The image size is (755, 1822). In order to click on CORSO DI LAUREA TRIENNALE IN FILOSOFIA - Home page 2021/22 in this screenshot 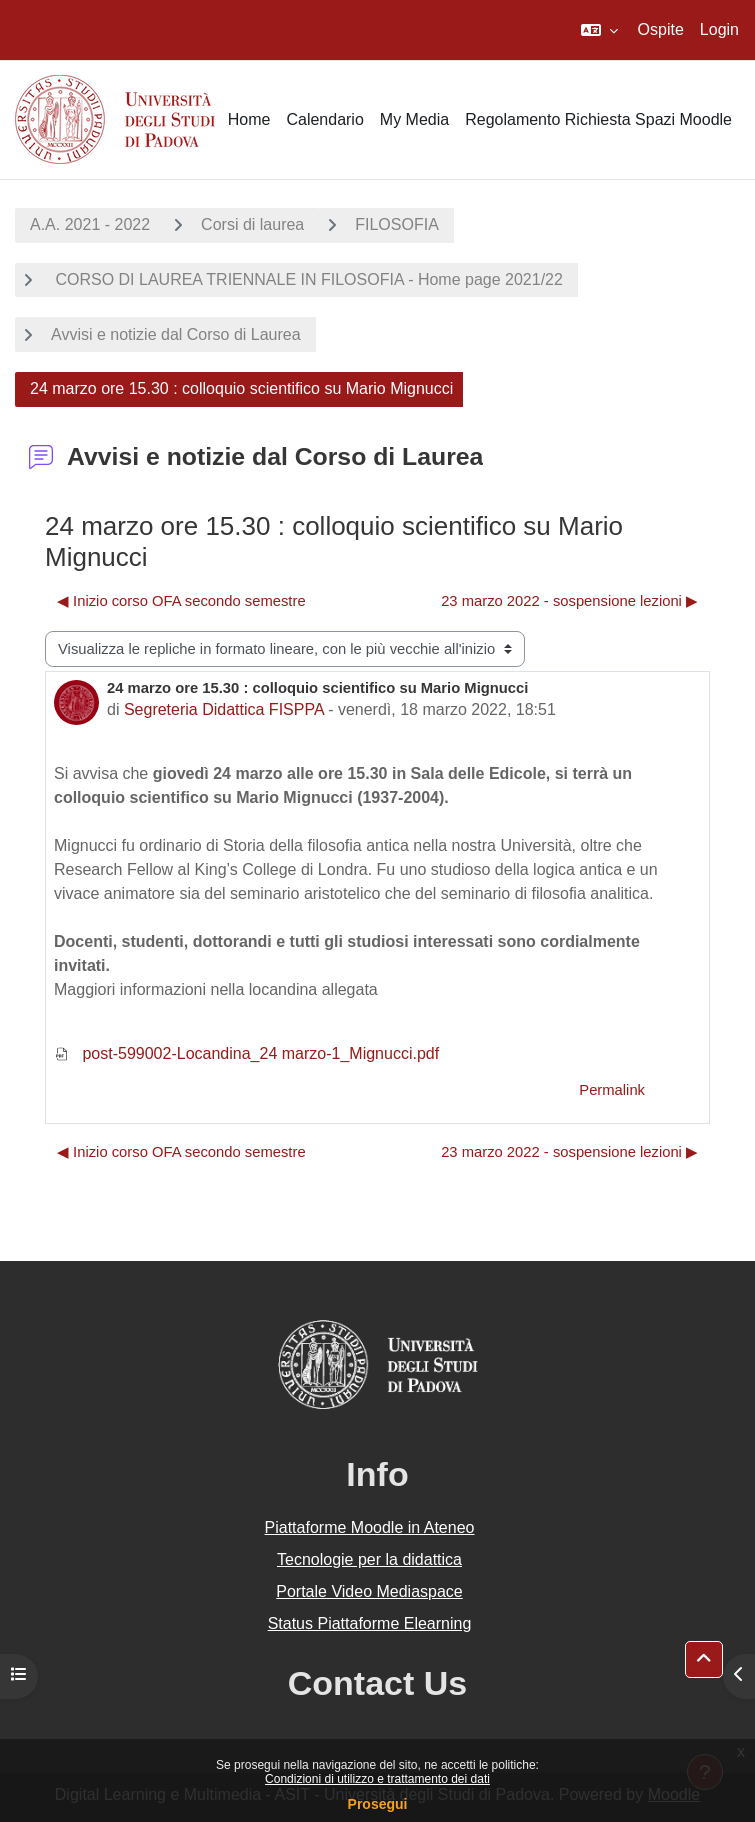, I will do `click(307, 279)`.